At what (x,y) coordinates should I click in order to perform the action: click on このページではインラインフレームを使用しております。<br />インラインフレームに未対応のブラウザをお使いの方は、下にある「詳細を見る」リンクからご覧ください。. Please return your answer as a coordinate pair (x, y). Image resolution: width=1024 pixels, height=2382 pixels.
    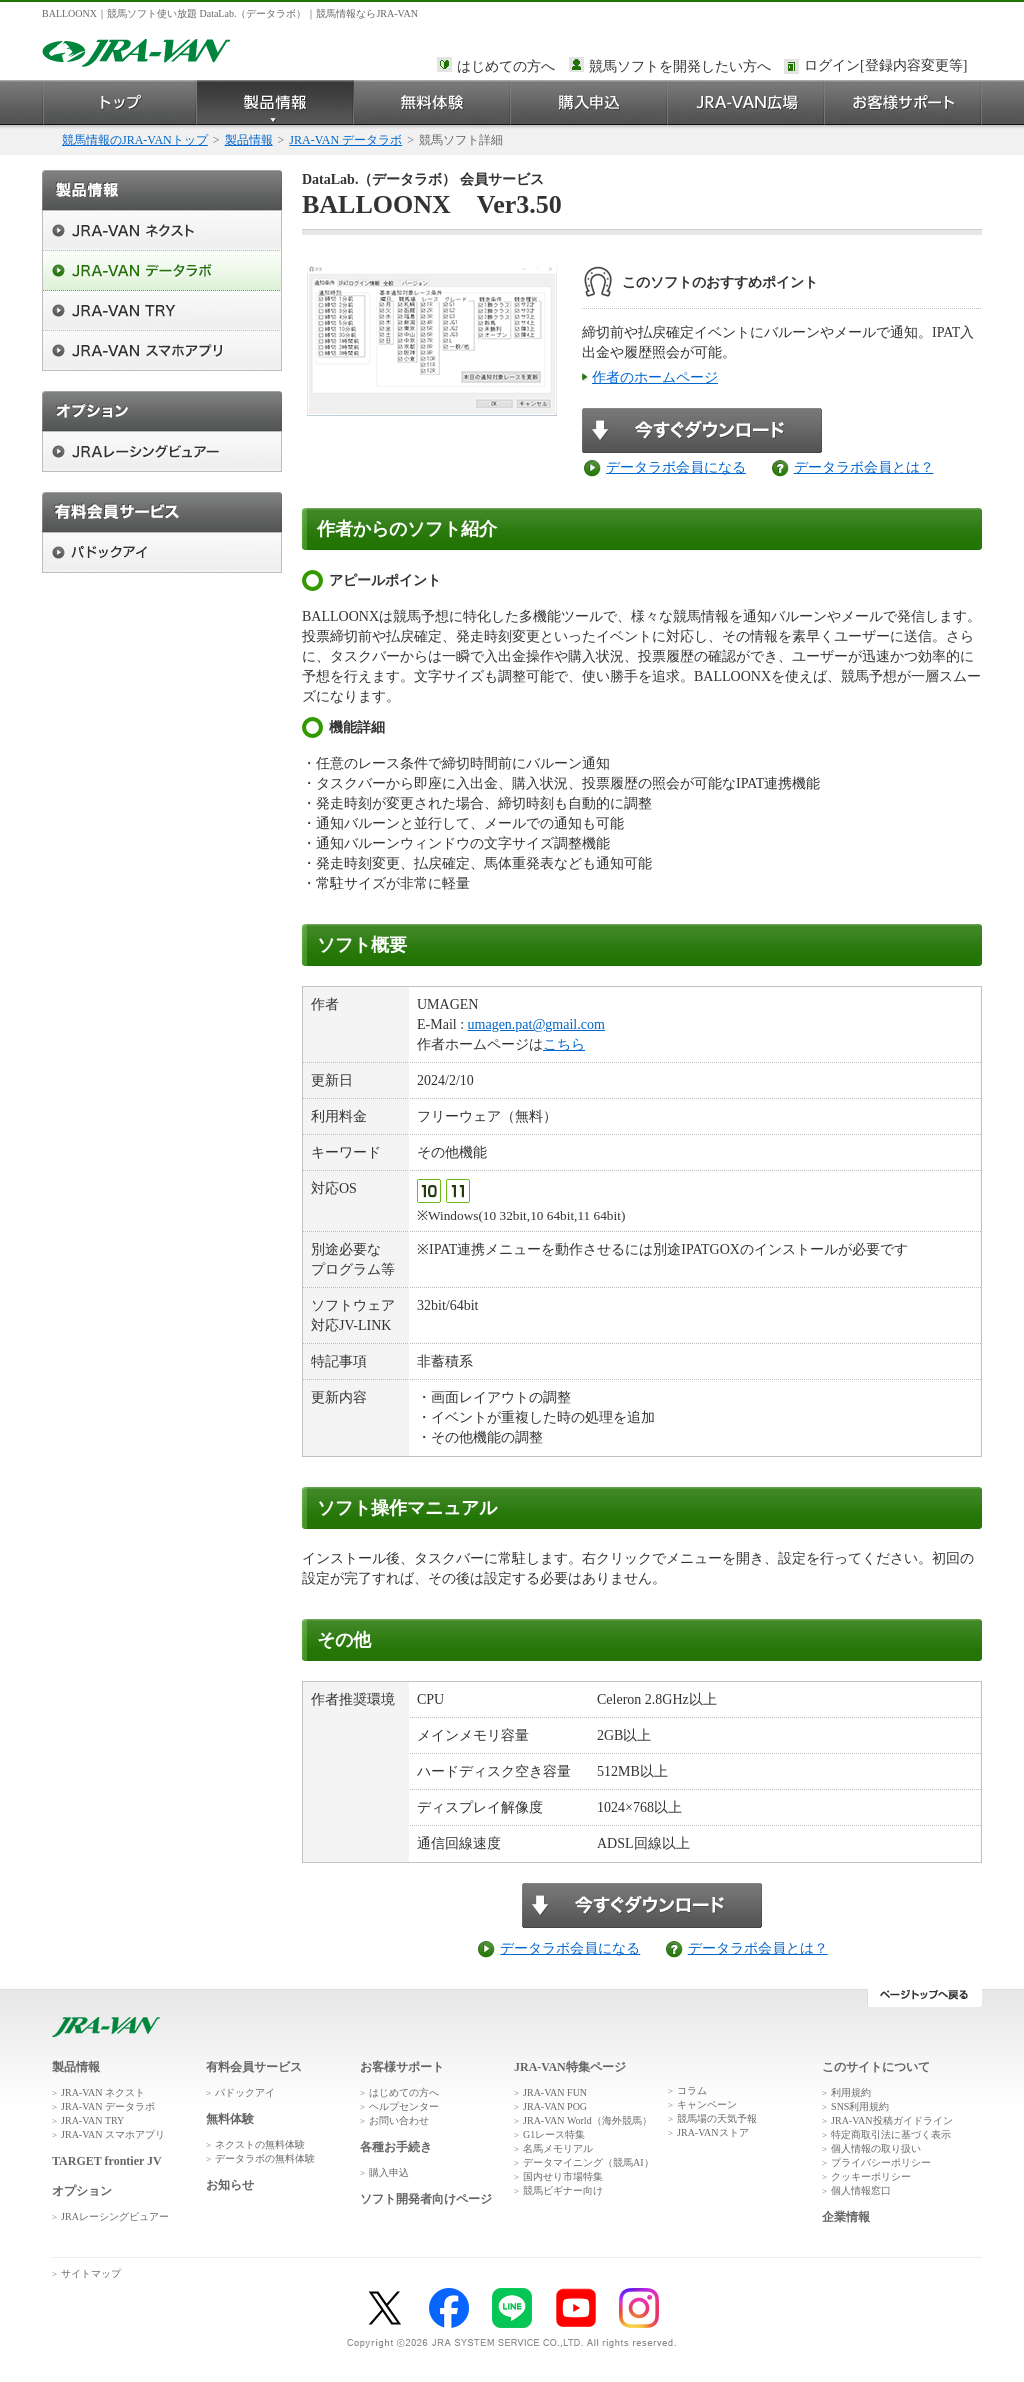
    Looking at the image, I should click on (889, 67).